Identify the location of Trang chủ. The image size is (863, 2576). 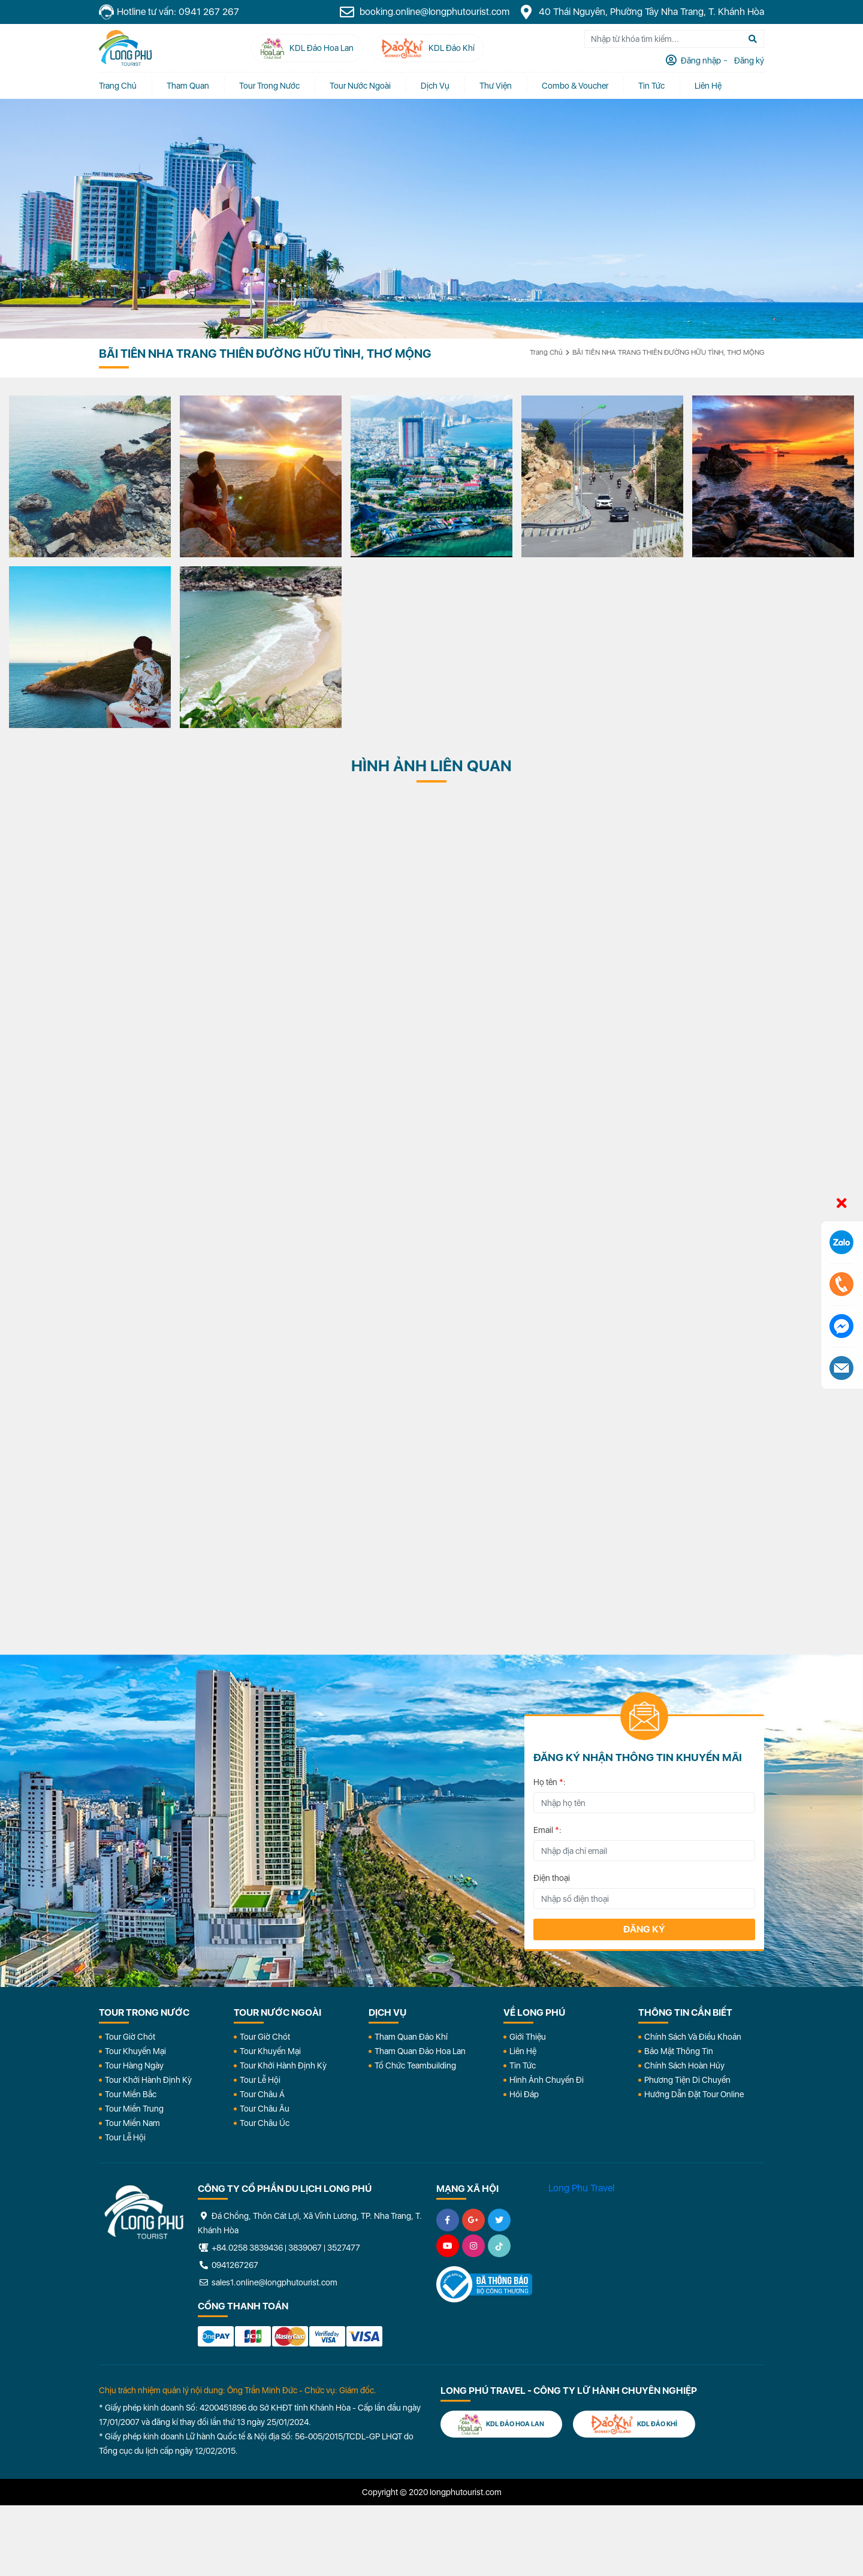
(118, 85).